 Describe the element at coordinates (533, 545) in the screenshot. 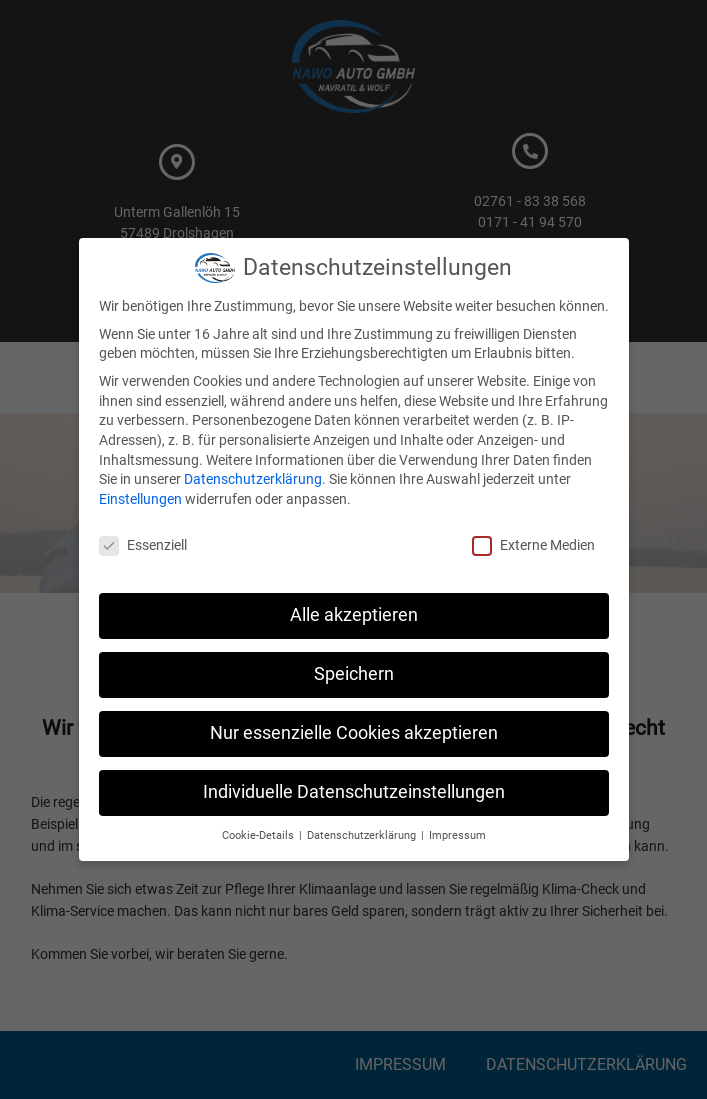

I see `Externe Medien` at that location.